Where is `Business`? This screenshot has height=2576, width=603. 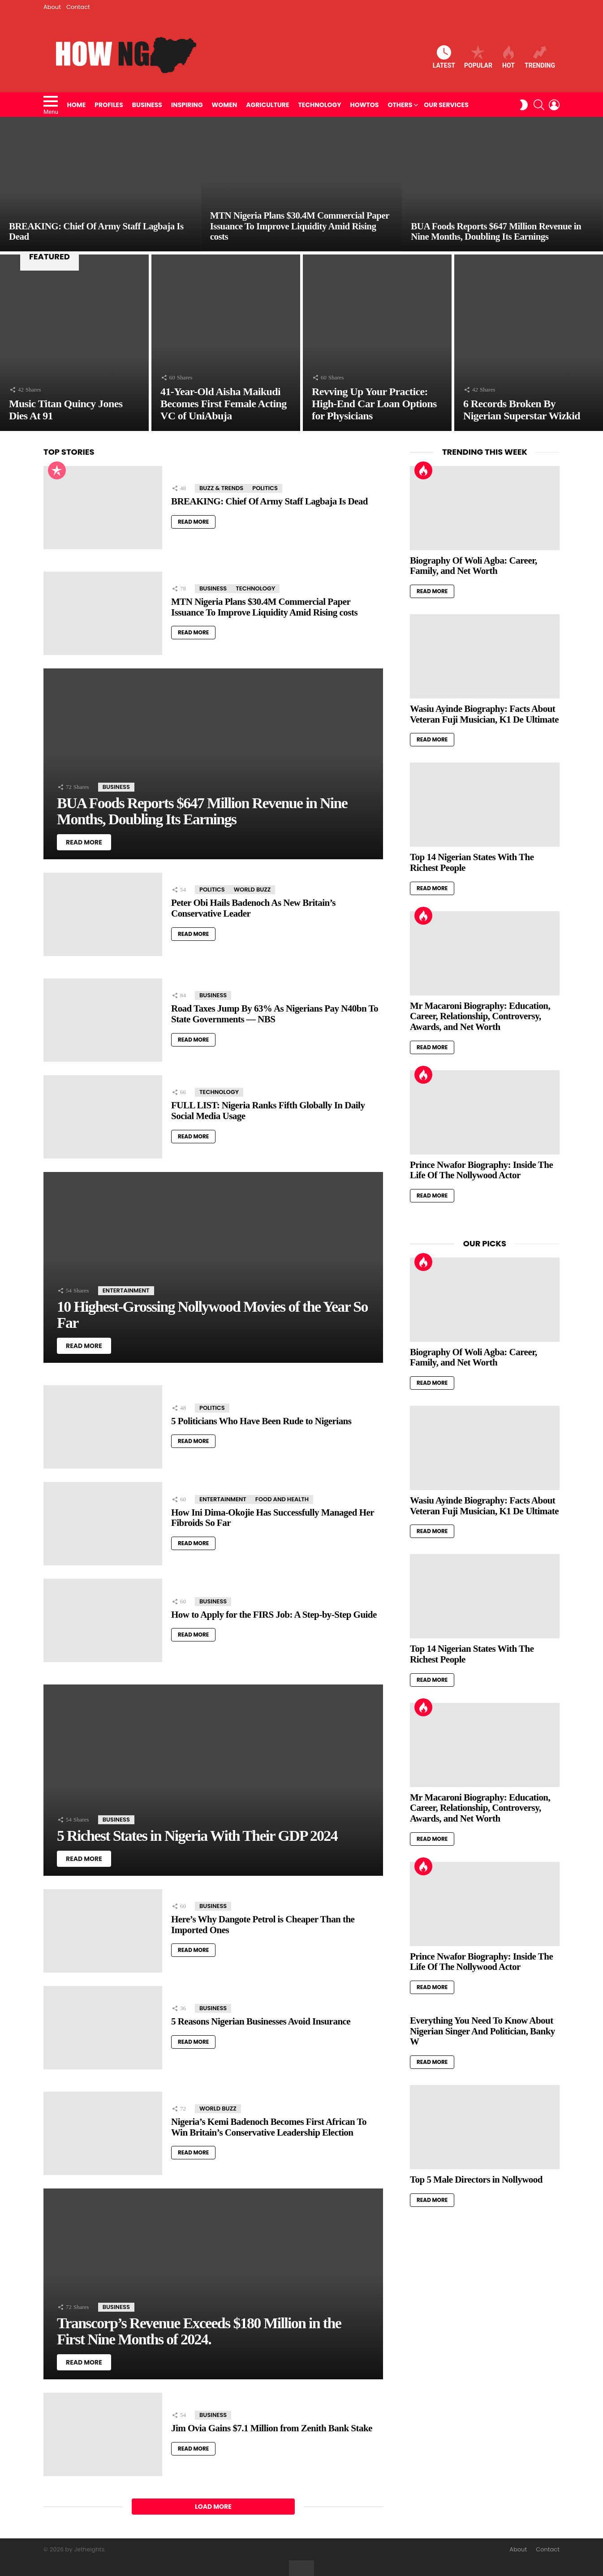 Business is located at coordinates (147, 104).